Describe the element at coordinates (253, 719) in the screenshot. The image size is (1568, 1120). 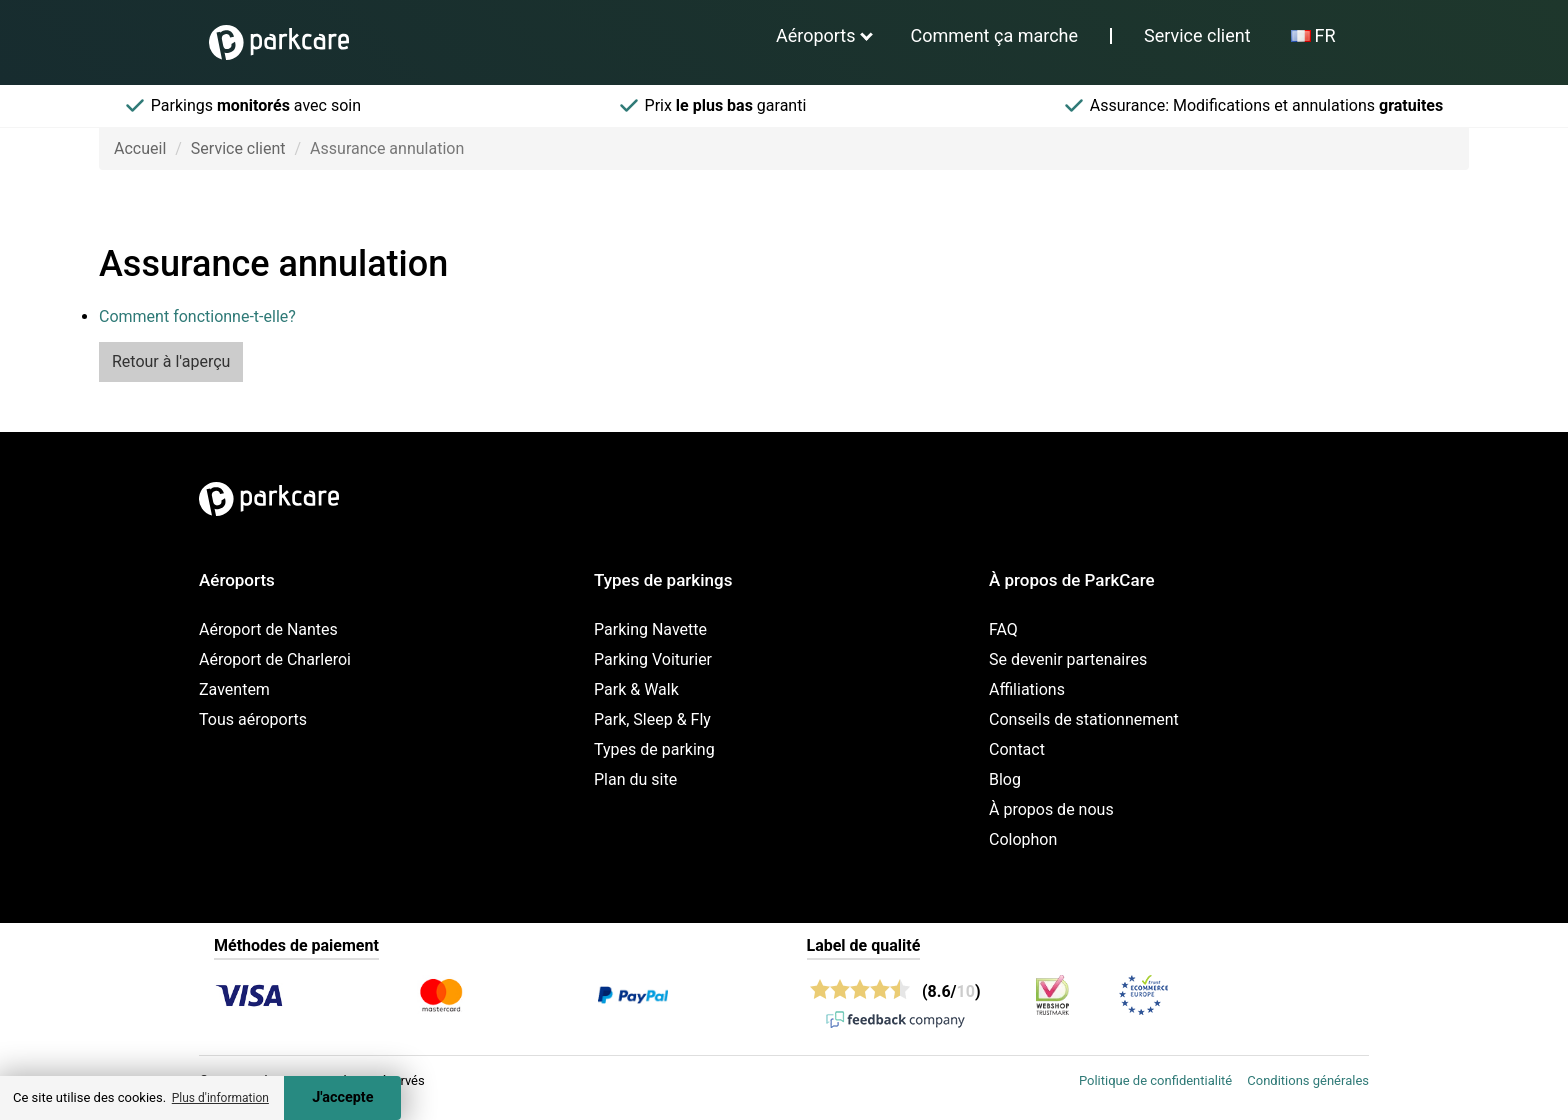
I see `Tous aéroports` at that location.